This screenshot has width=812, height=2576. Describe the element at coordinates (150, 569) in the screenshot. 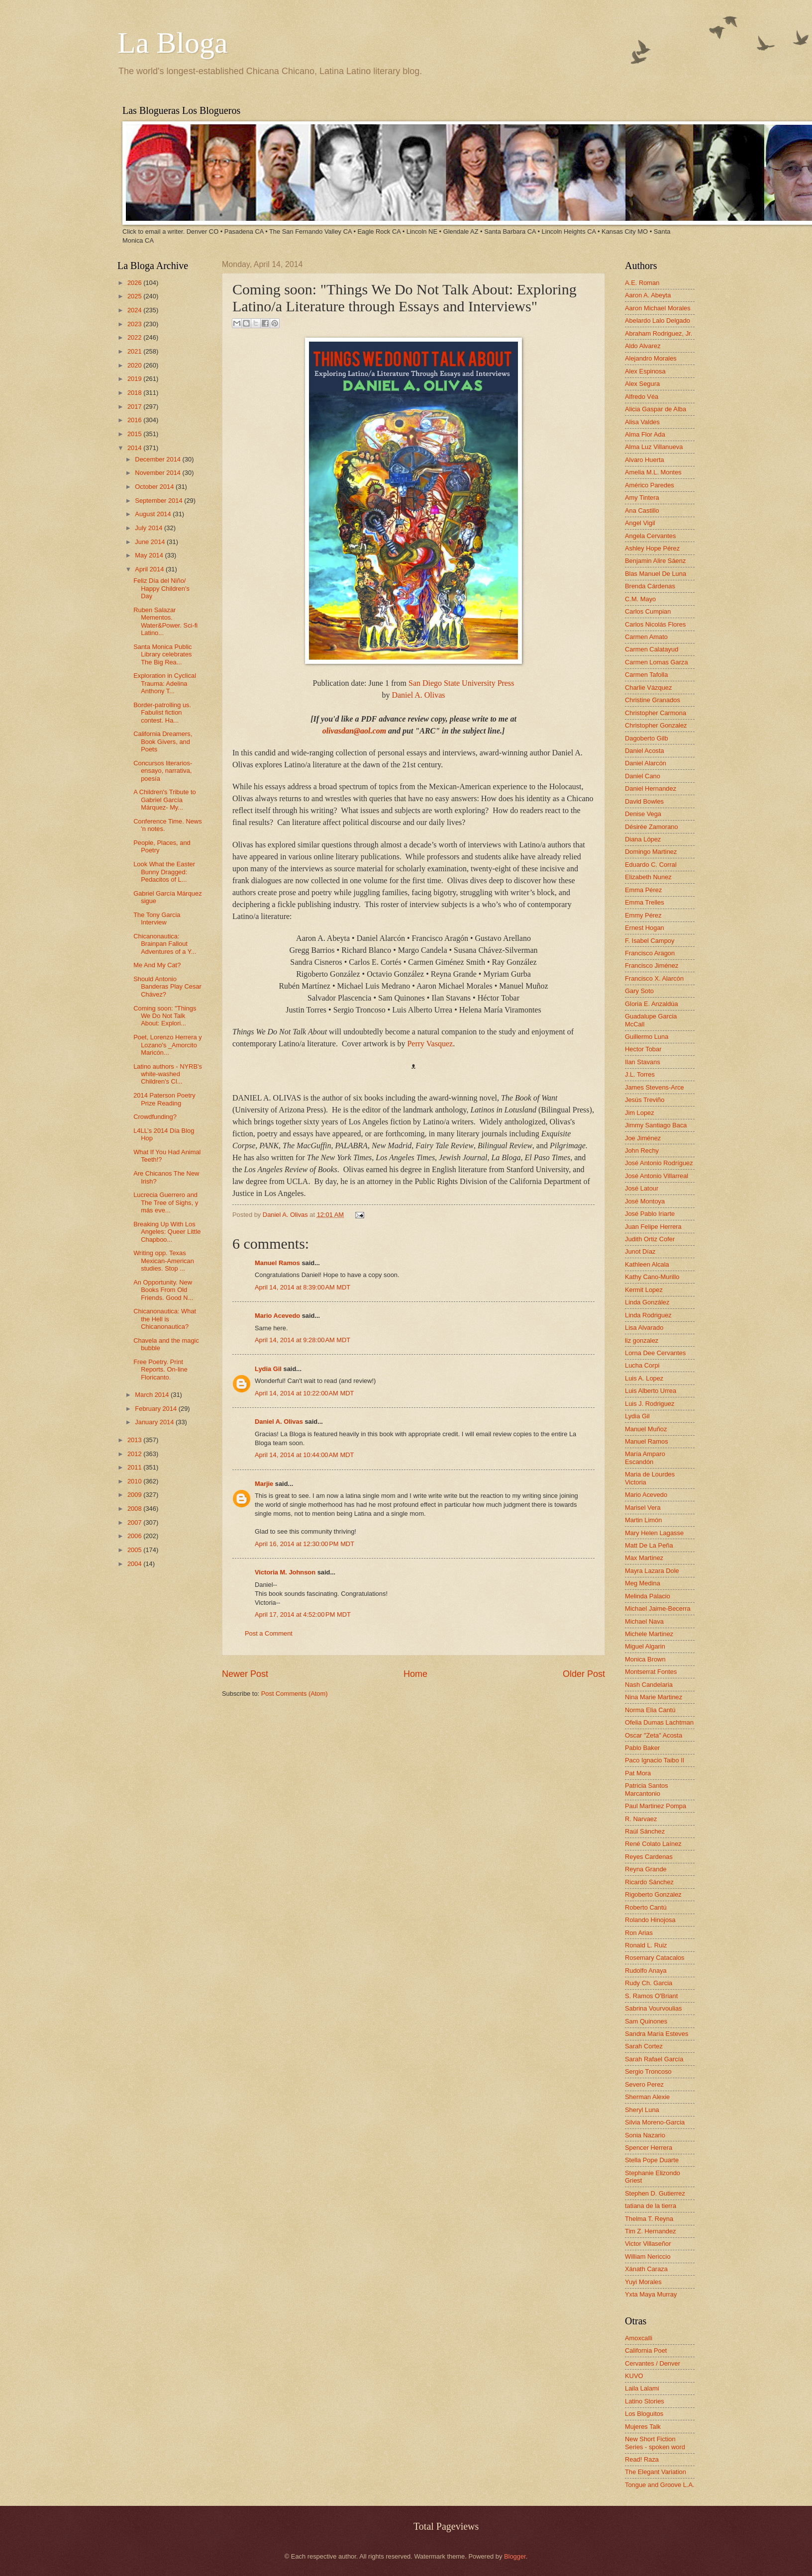

I see `April 2014` at that location.